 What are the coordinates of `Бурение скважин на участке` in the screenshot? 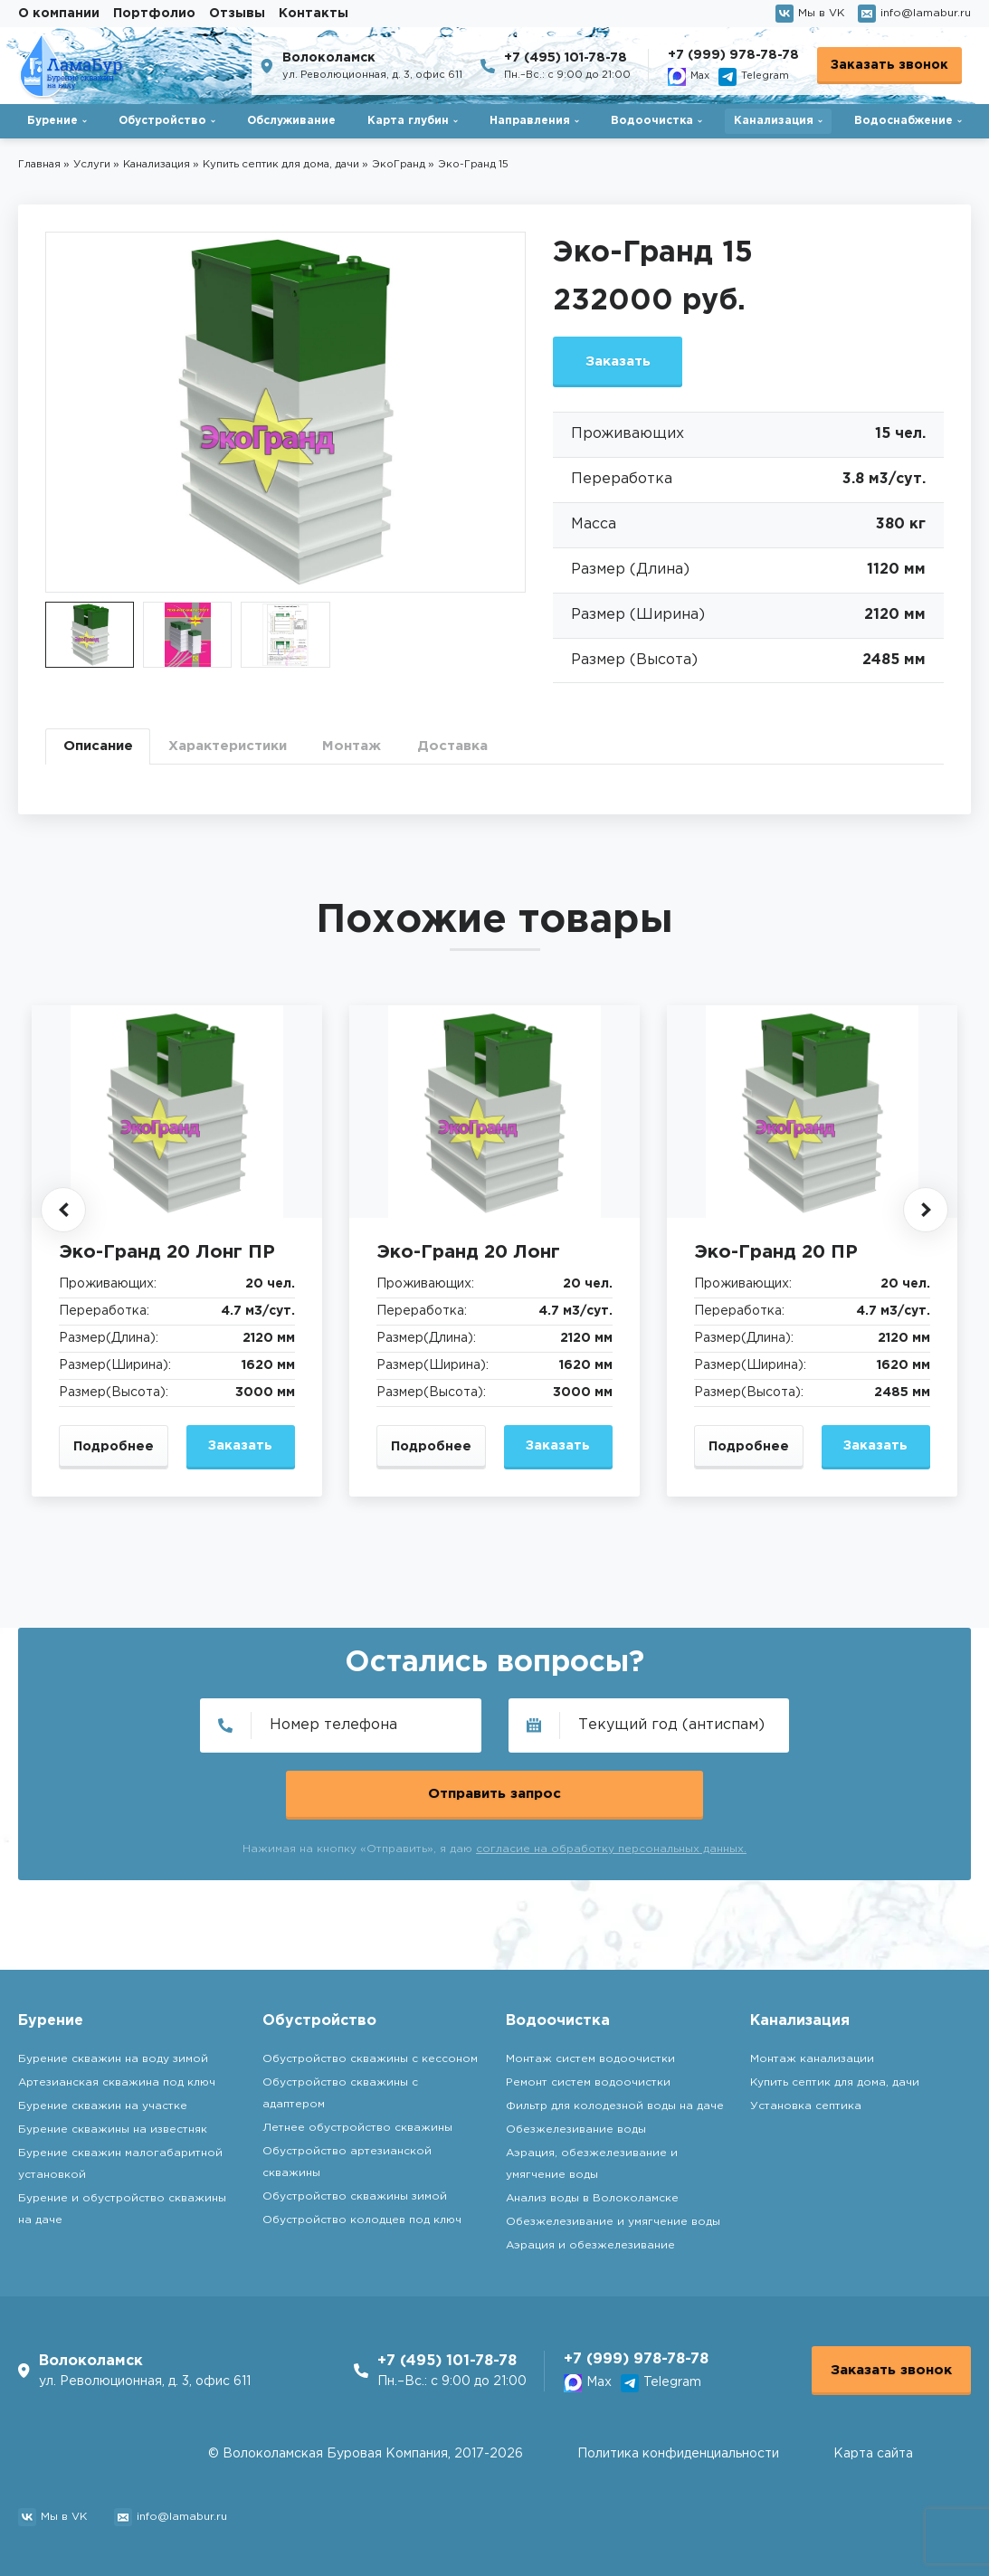 It's located at (102, 2100).